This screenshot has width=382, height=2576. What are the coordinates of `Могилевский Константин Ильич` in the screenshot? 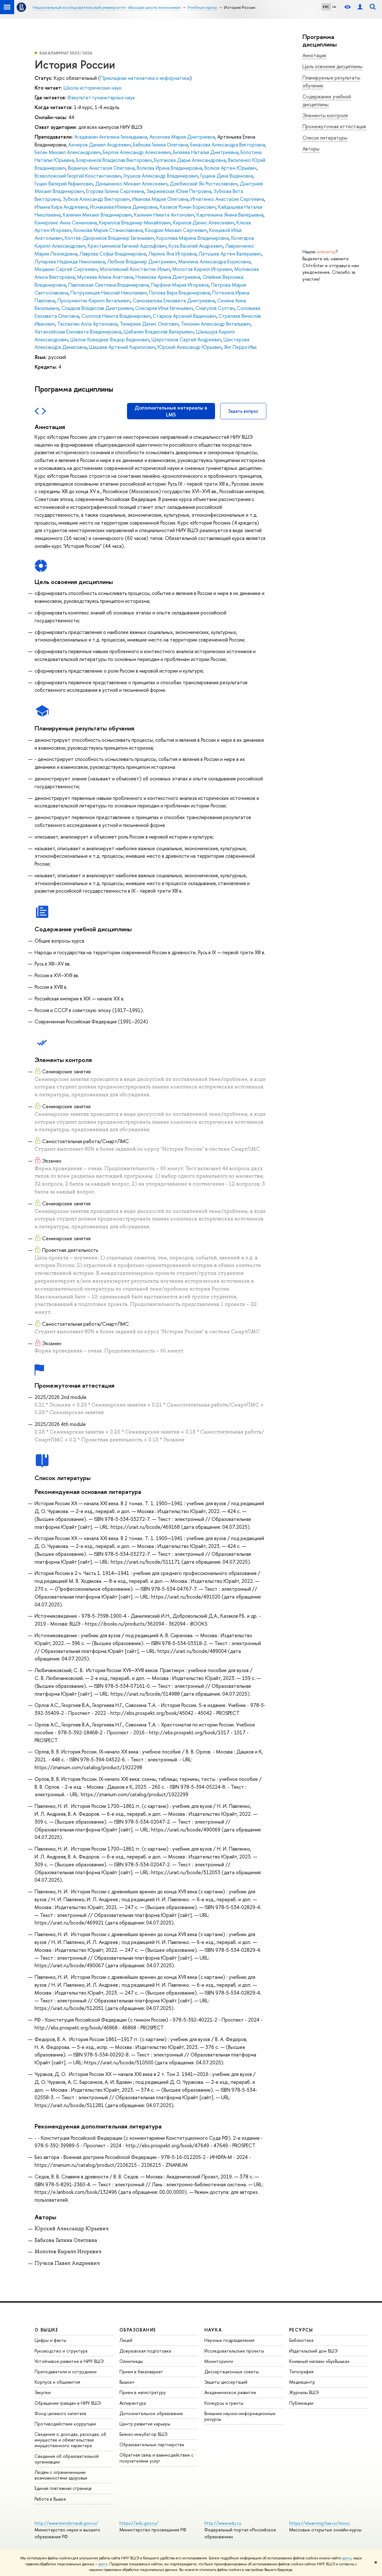 It's located at (135, 269).